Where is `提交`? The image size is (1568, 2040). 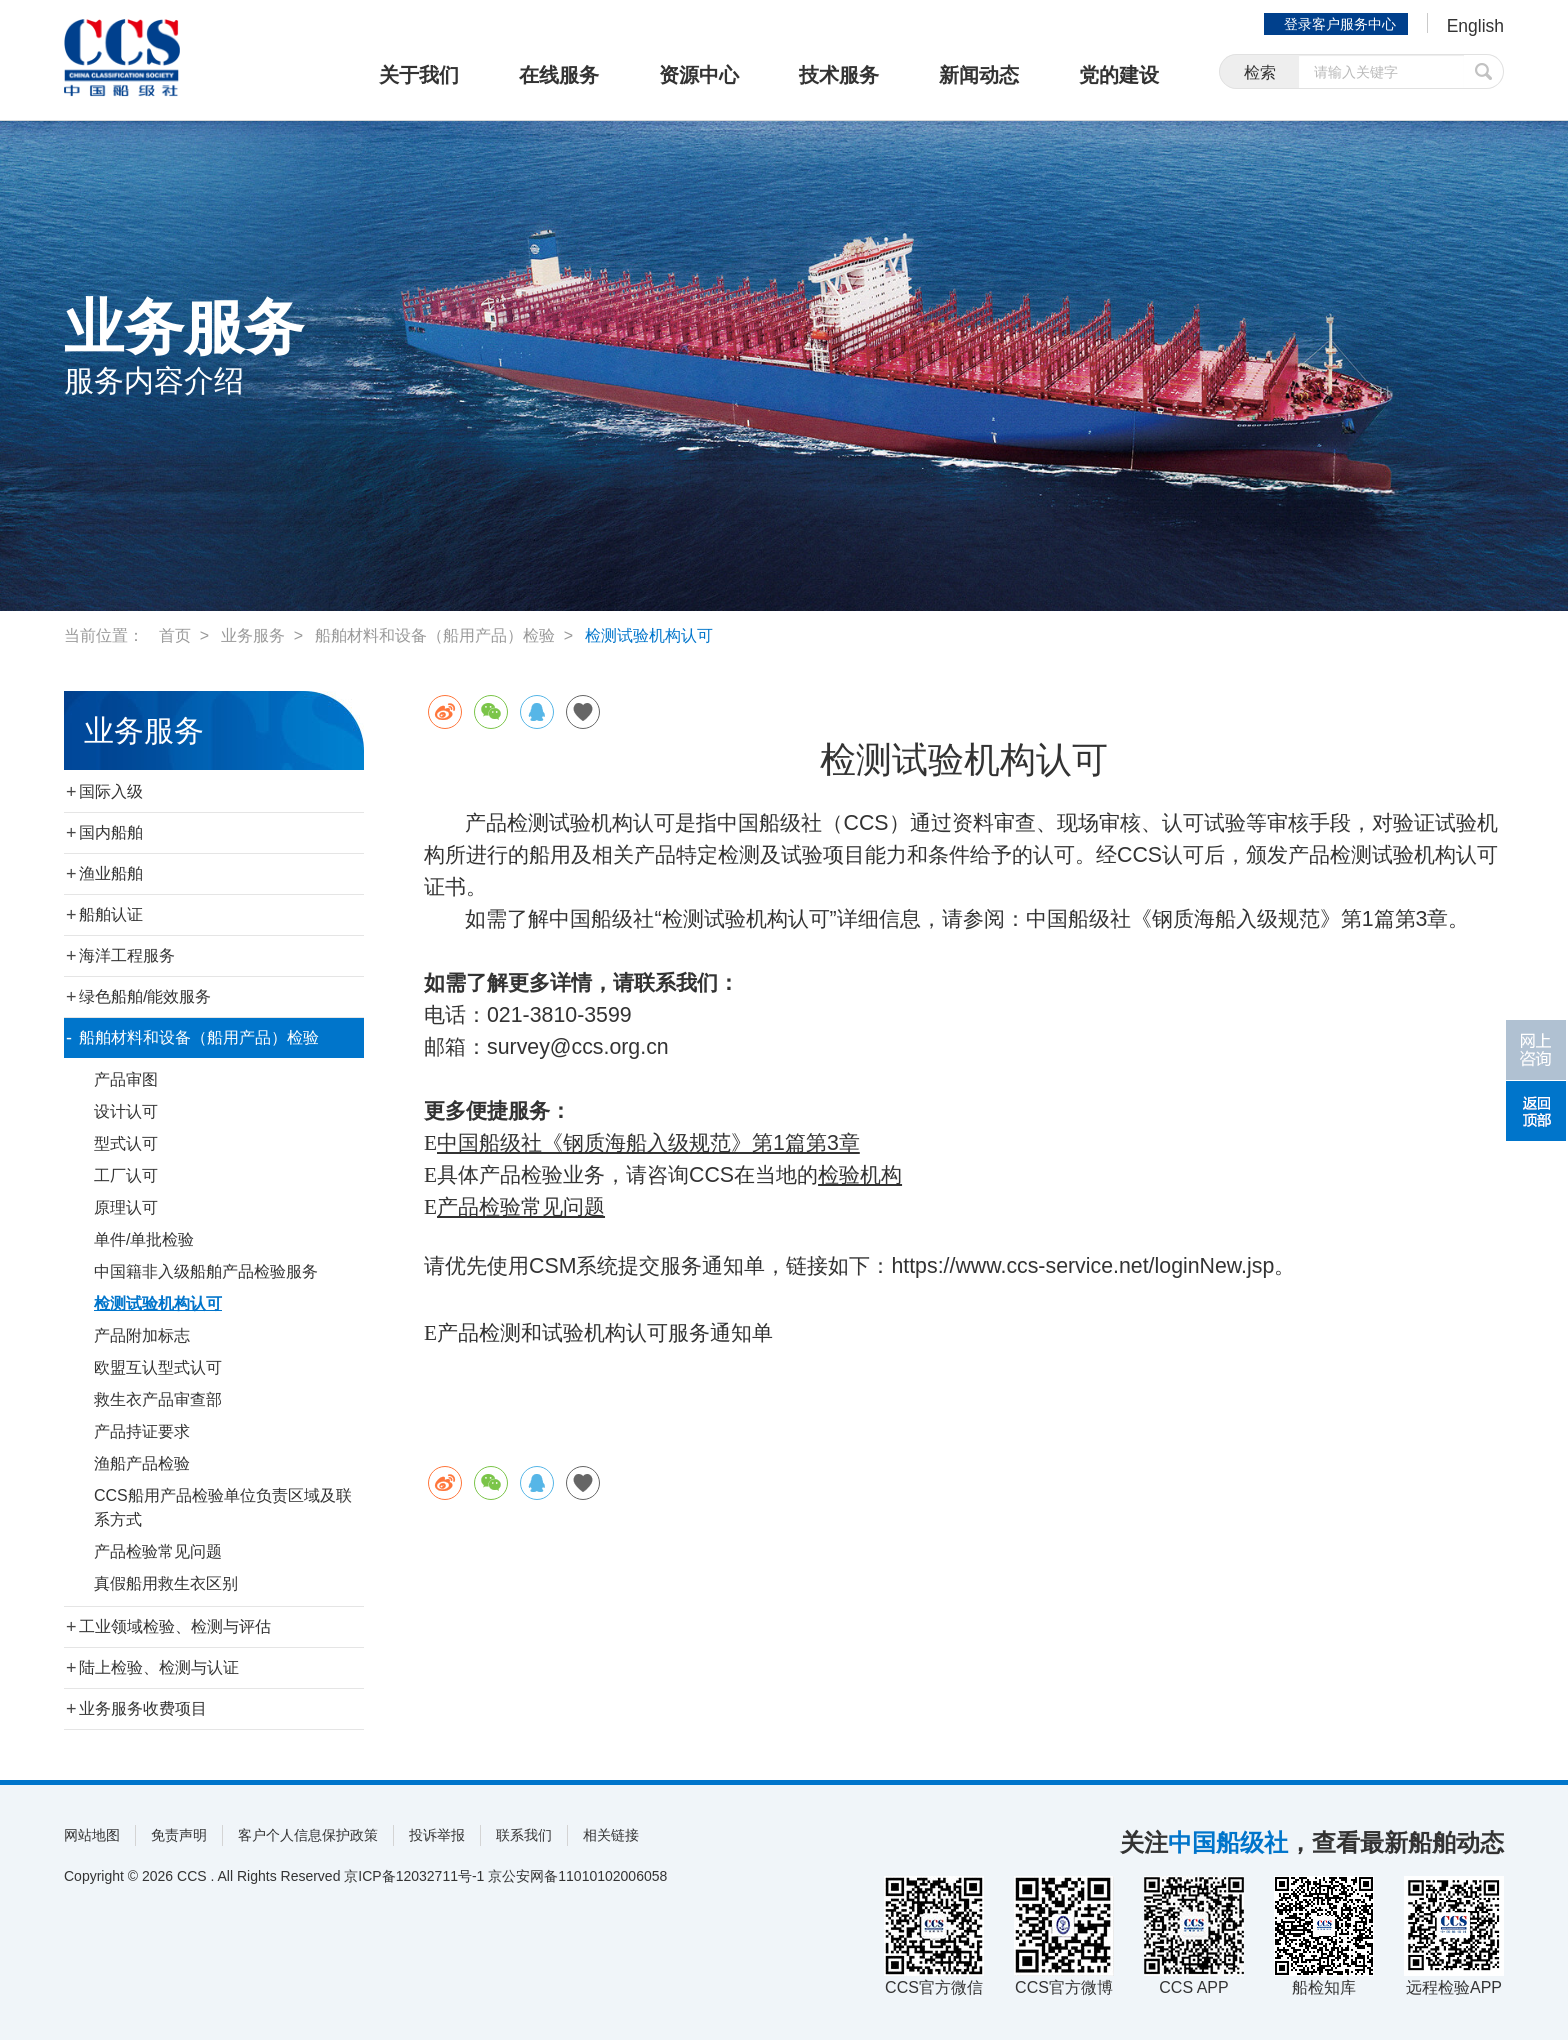
提交 is located at coordinates (1484, 72).